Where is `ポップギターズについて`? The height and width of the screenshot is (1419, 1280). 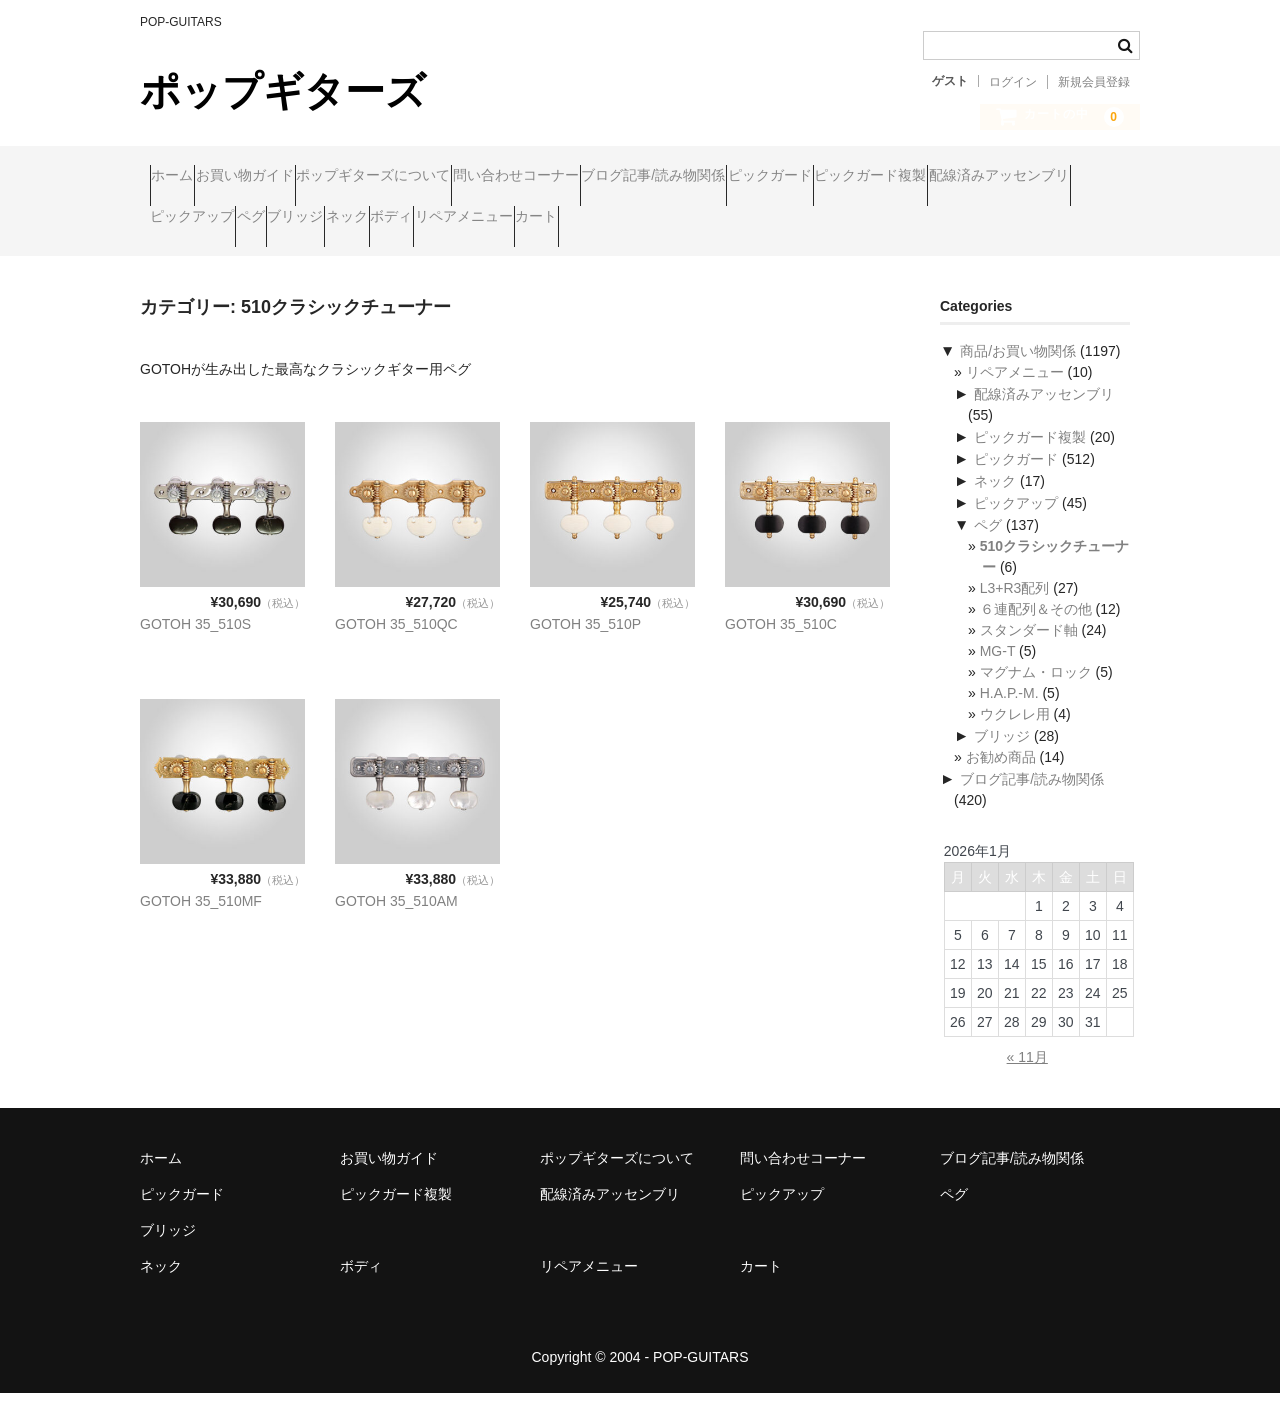 ポップギターズについて is located at coordinates (460, 177).